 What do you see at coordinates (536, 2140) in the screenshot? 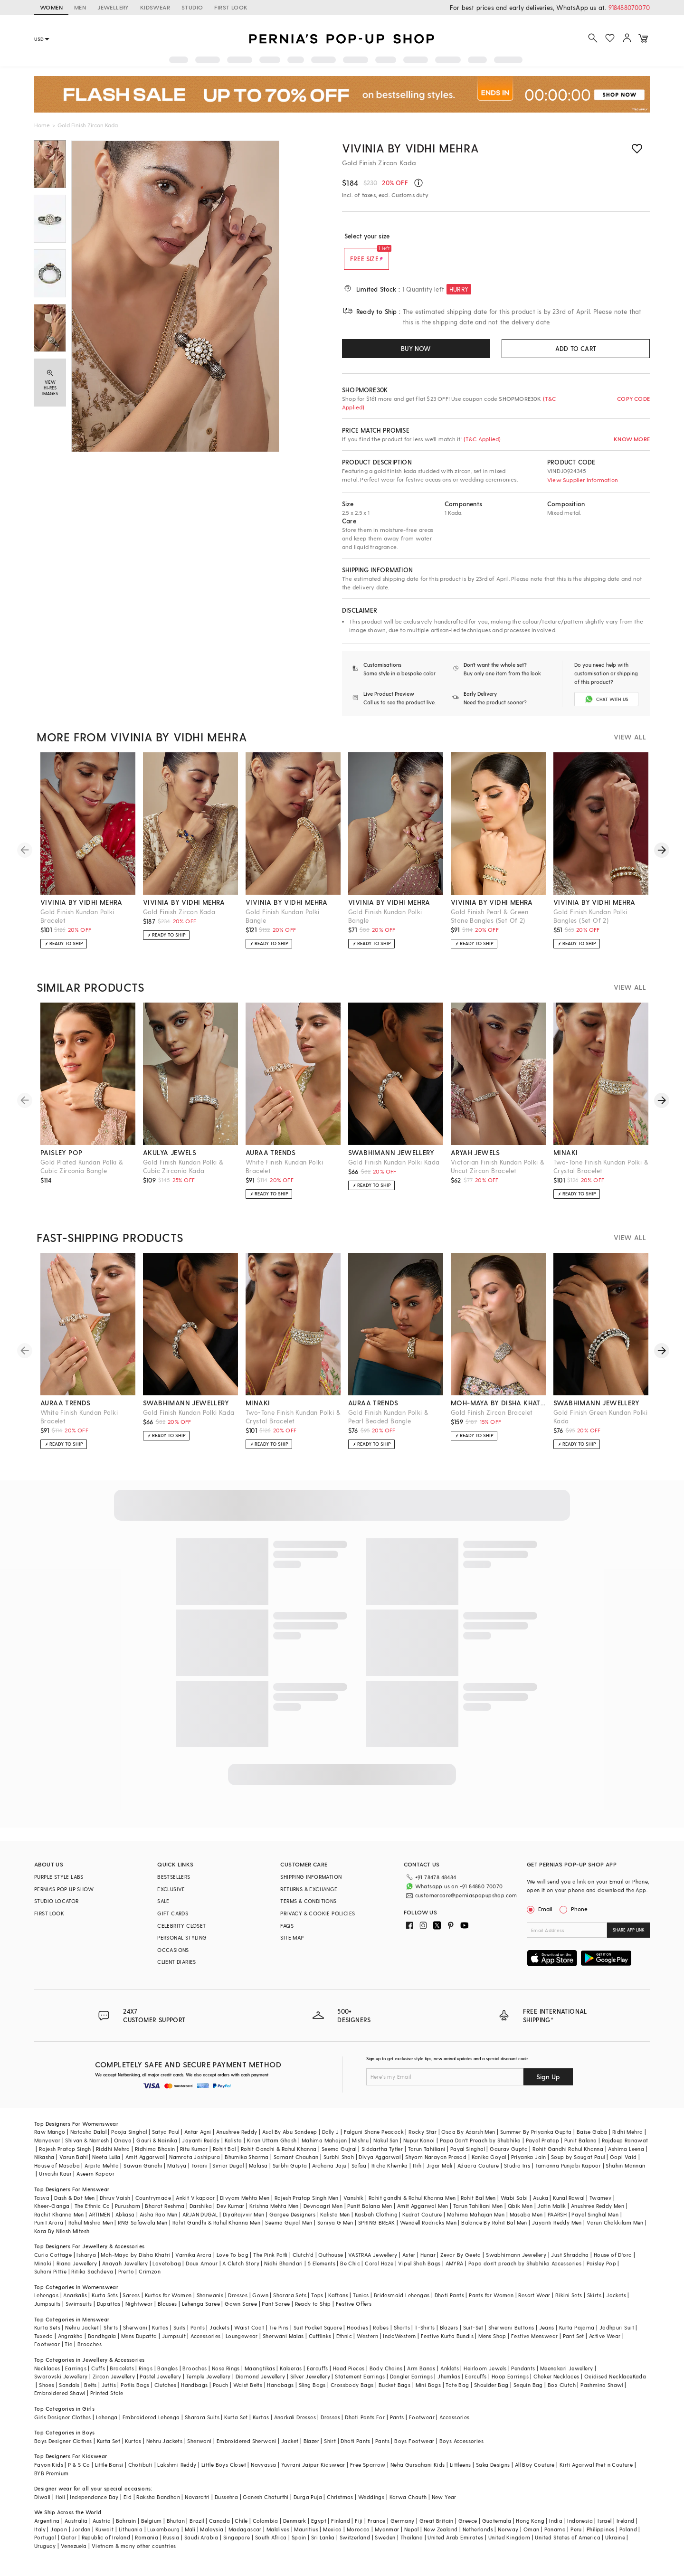
I see `Summer By Priyanka Gupta` at bounding box center [536, 2140].